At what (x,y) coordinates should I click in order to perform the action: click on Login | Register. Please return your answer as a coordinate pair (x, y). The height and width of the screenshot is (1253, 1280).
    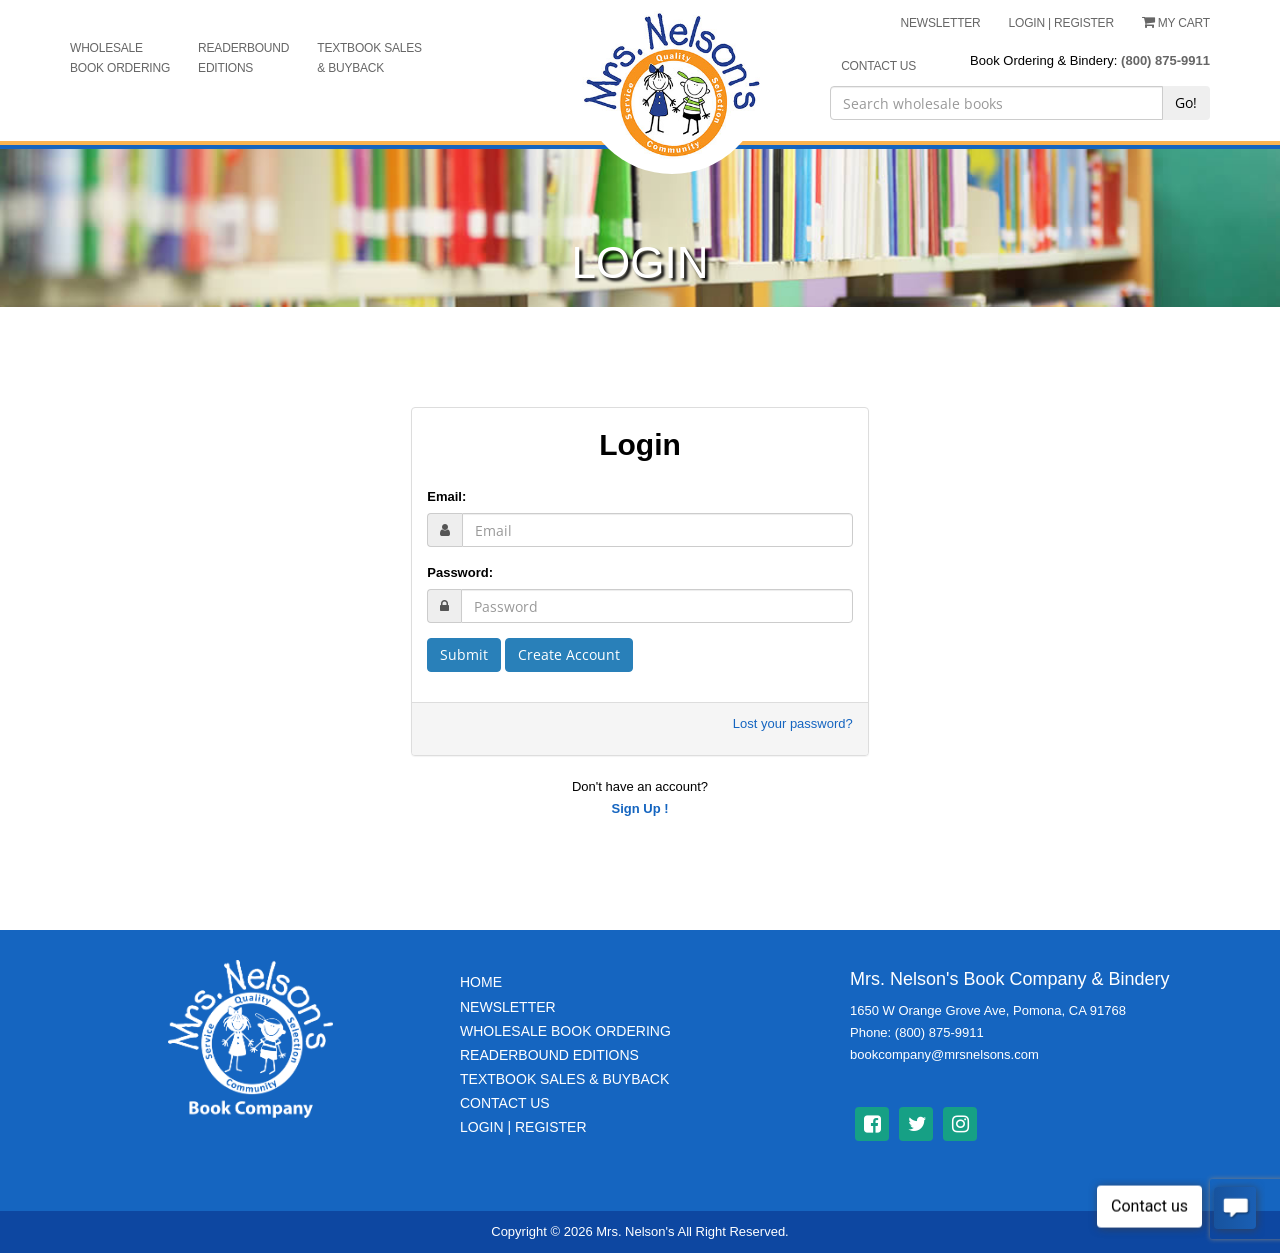
    Looking at the image, I should click on (523, 1127).